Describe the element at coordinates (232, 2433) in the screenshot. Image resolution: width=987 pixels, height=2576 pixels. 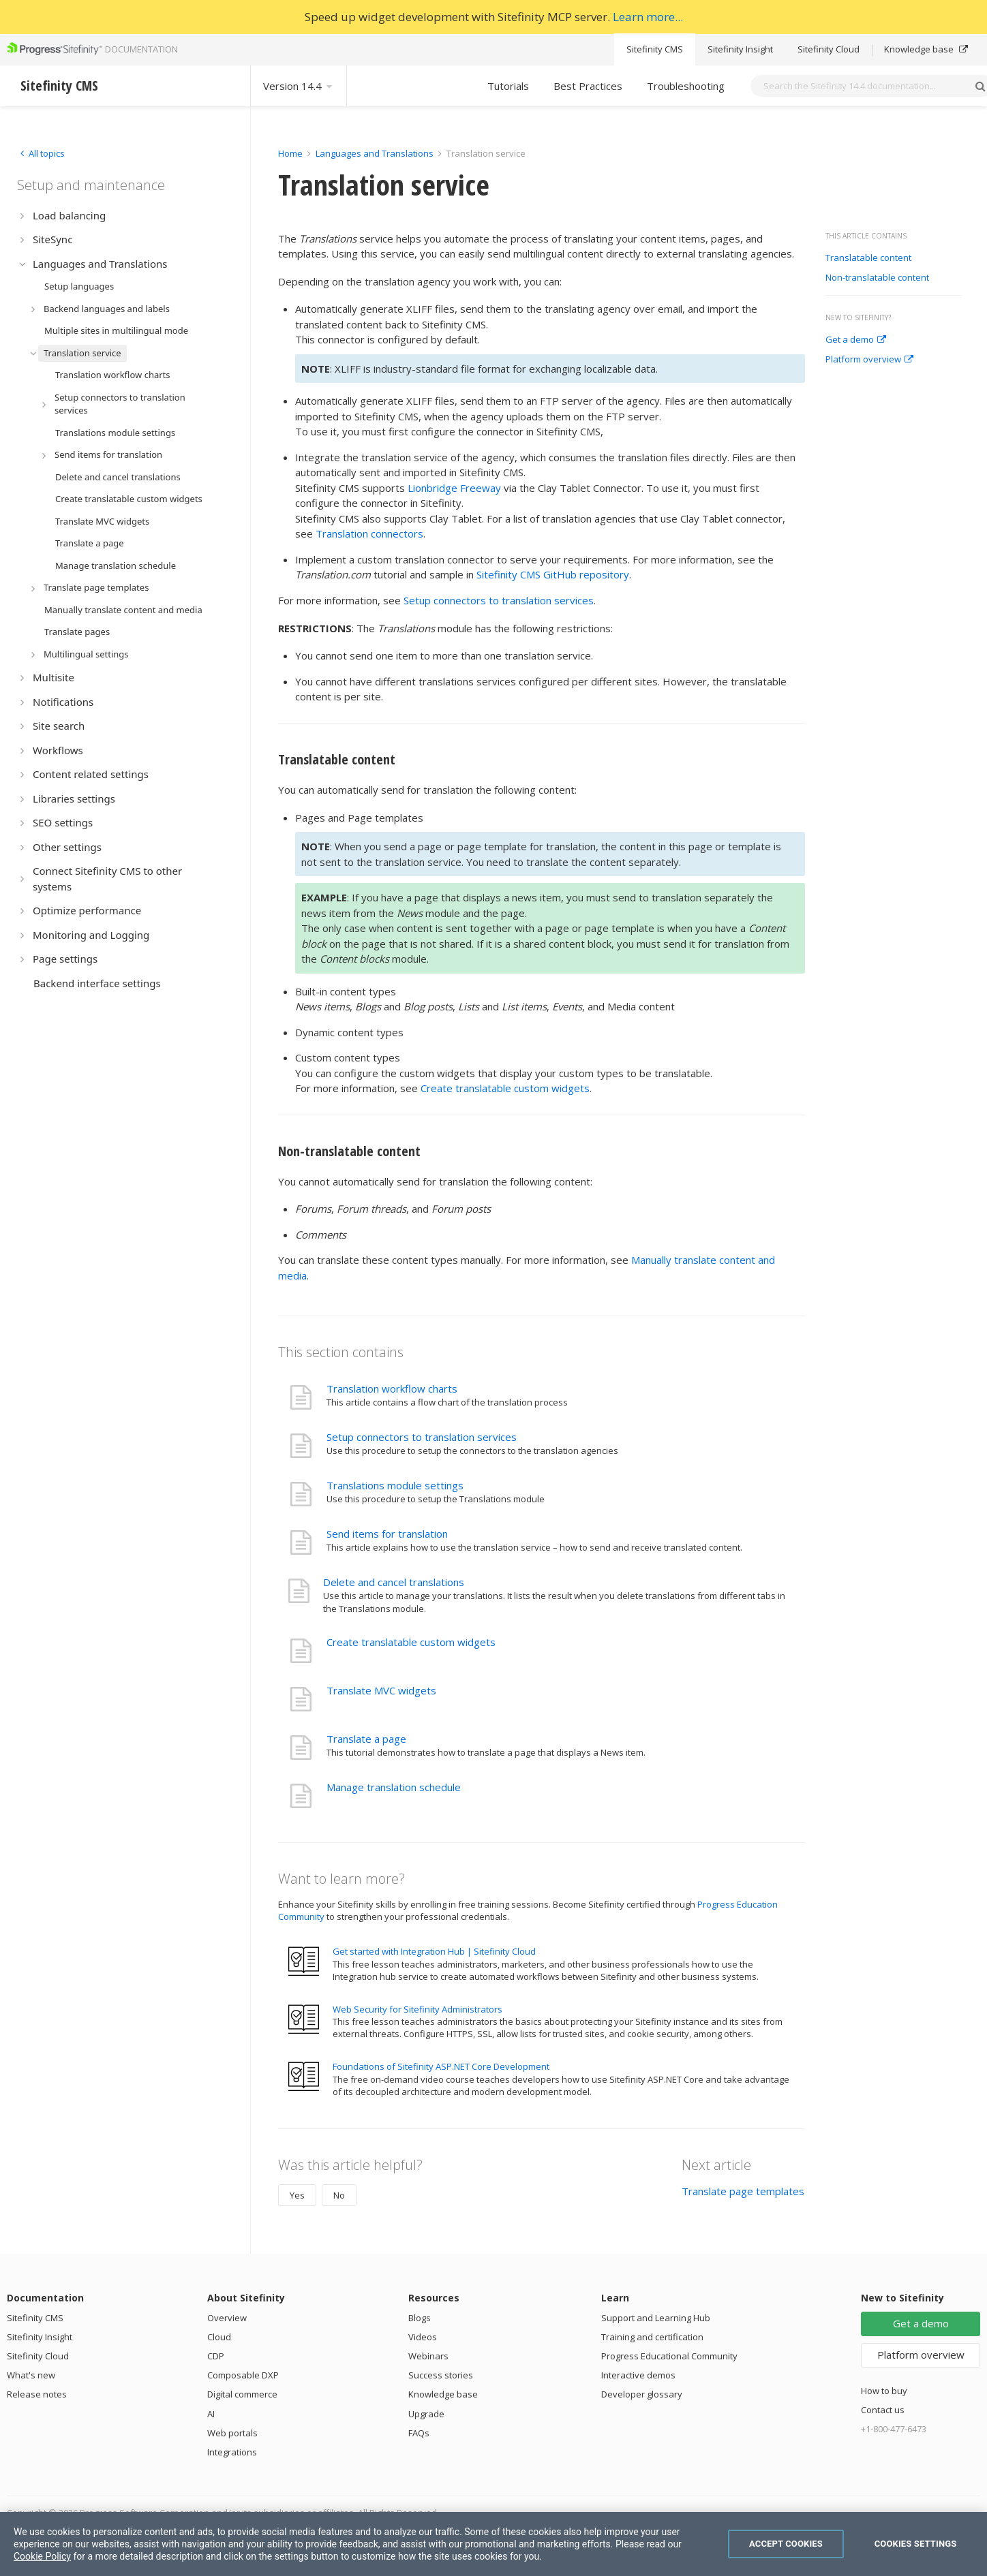
I see `Web portals` at that location.